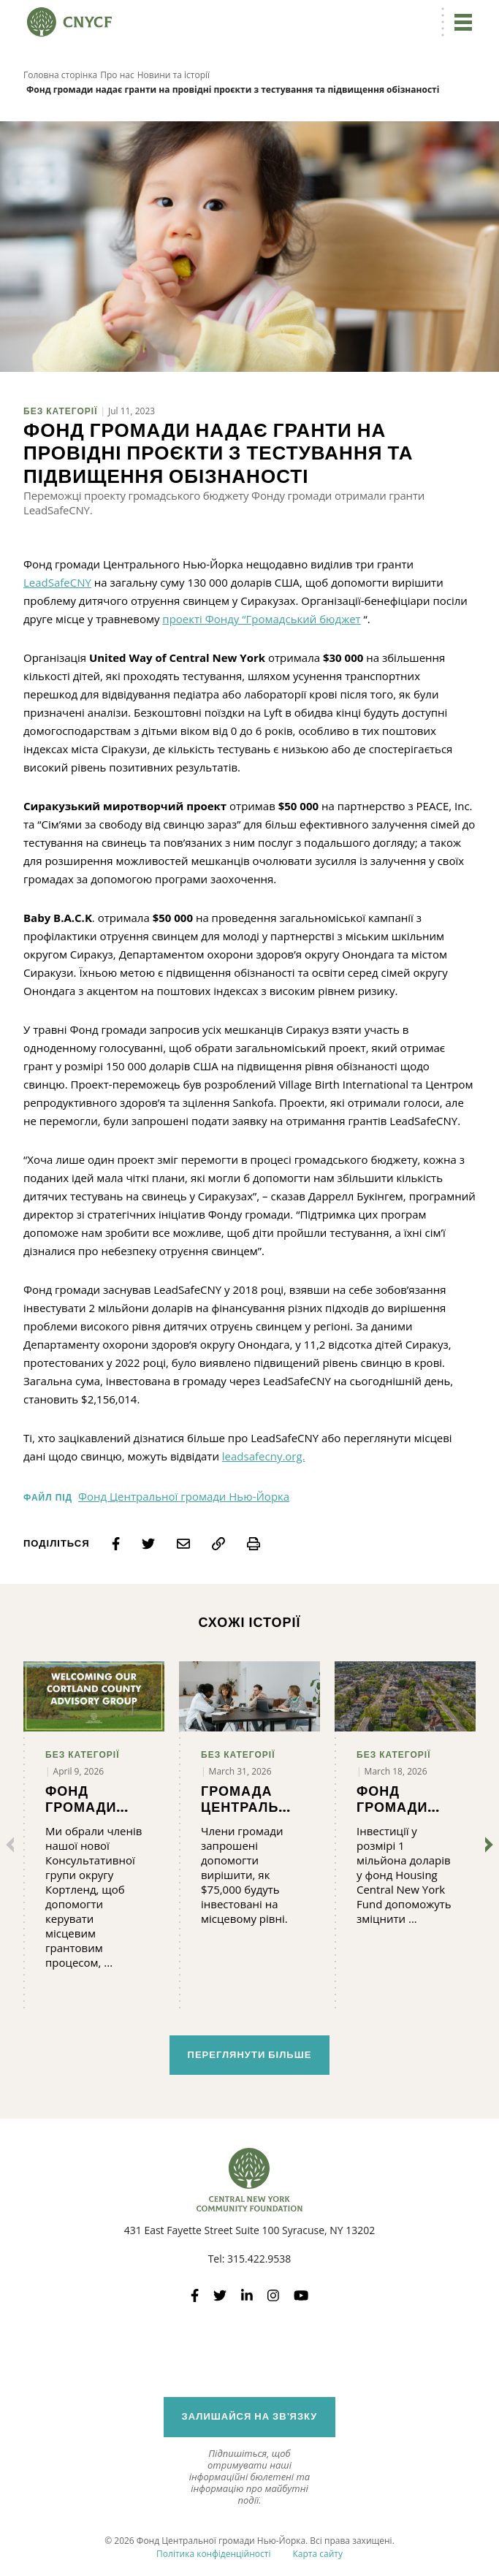 Image resolution: width=499 pixels, height=2576 pixels. Describe the element at coordinates (173, 75) in the screenshot. I see `Новини та історії` at that location.